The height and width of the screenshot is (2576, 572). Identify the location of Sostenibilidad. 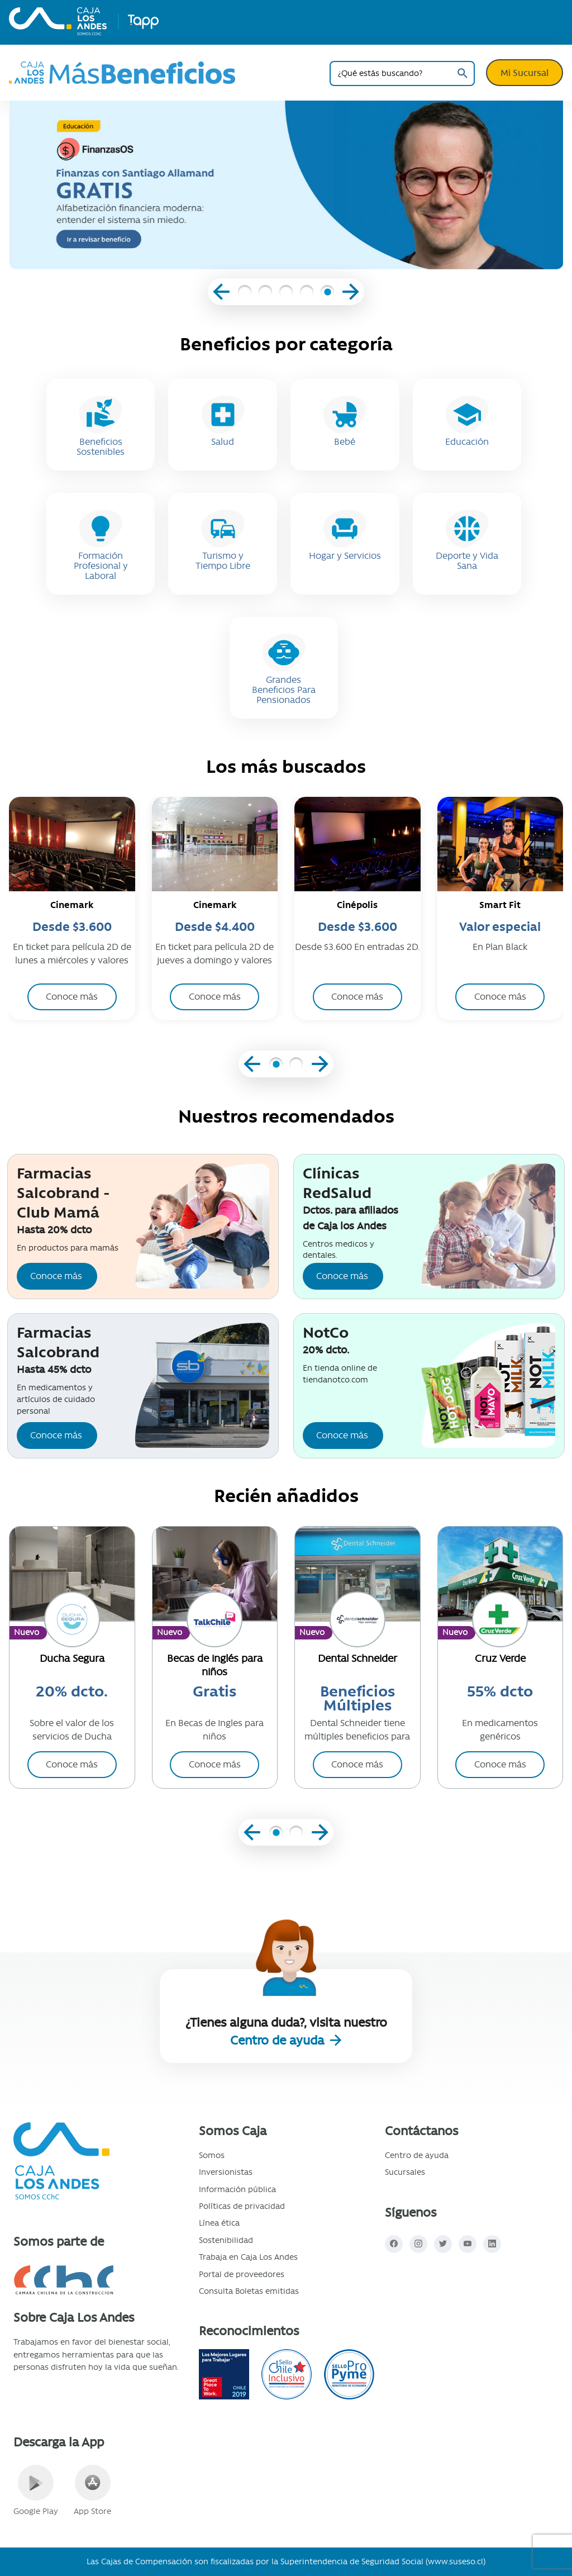
(226, 2240).